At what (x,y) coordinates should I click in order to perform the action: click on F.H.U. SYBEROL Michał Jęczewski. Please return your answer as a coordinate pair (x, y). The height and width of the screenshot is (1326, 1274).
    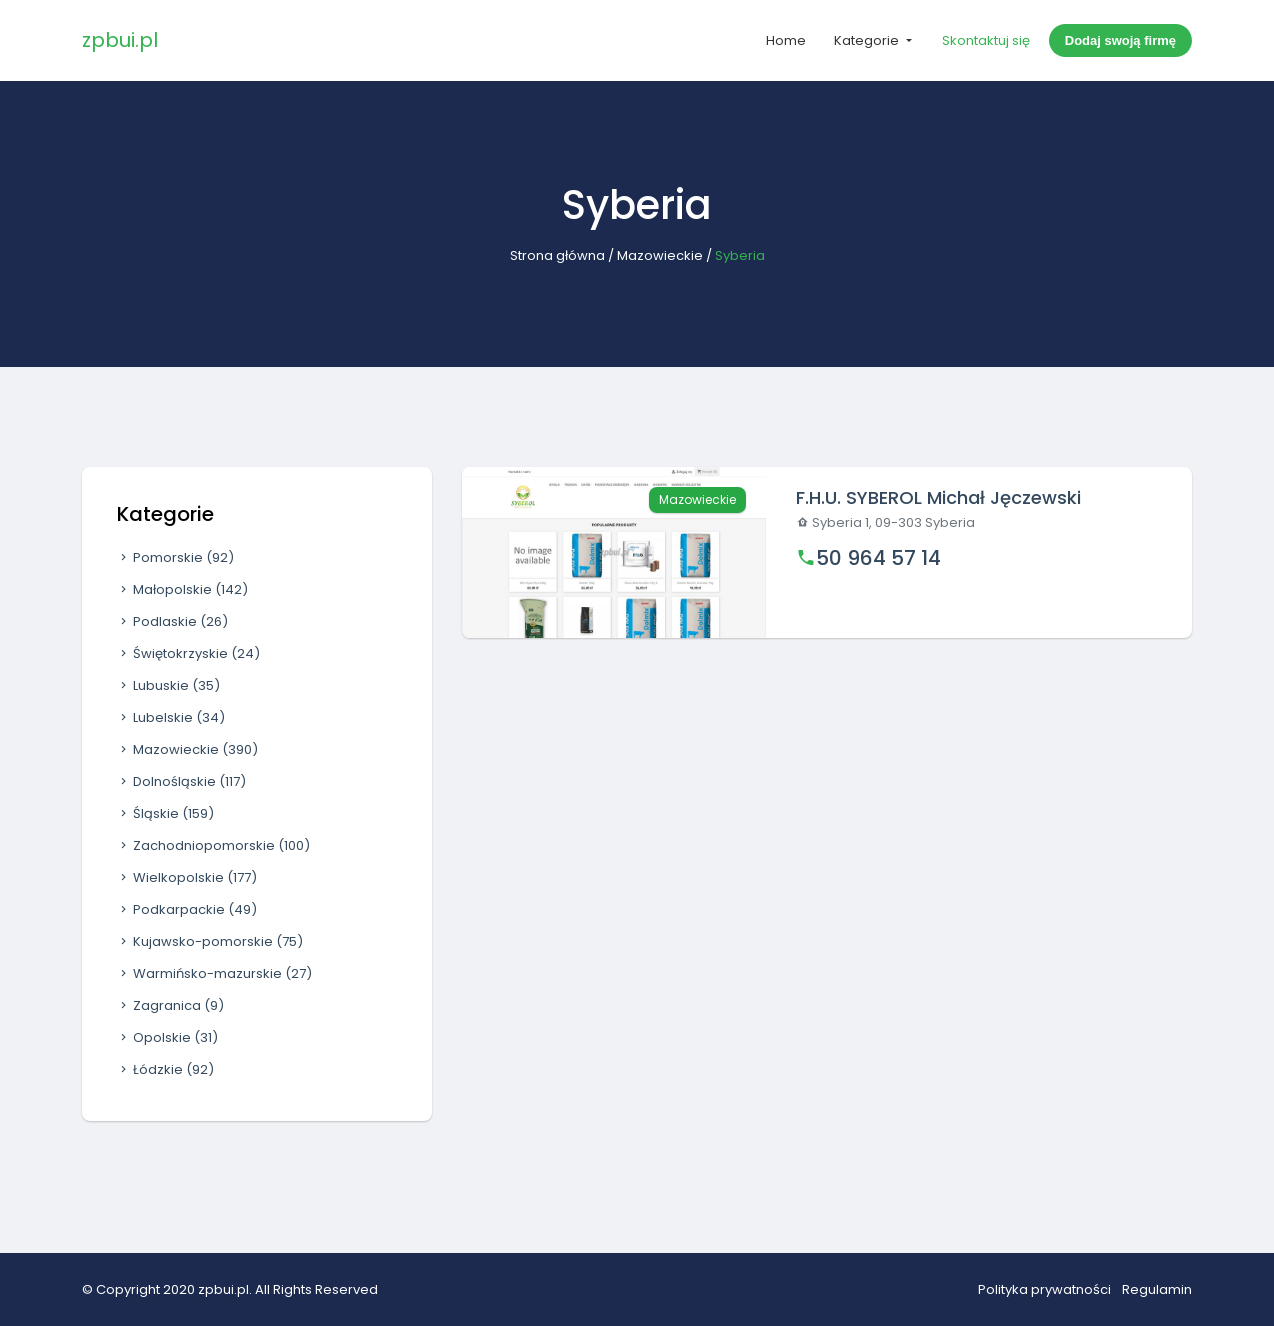
    Looking at the image, I should click on (938, 497).